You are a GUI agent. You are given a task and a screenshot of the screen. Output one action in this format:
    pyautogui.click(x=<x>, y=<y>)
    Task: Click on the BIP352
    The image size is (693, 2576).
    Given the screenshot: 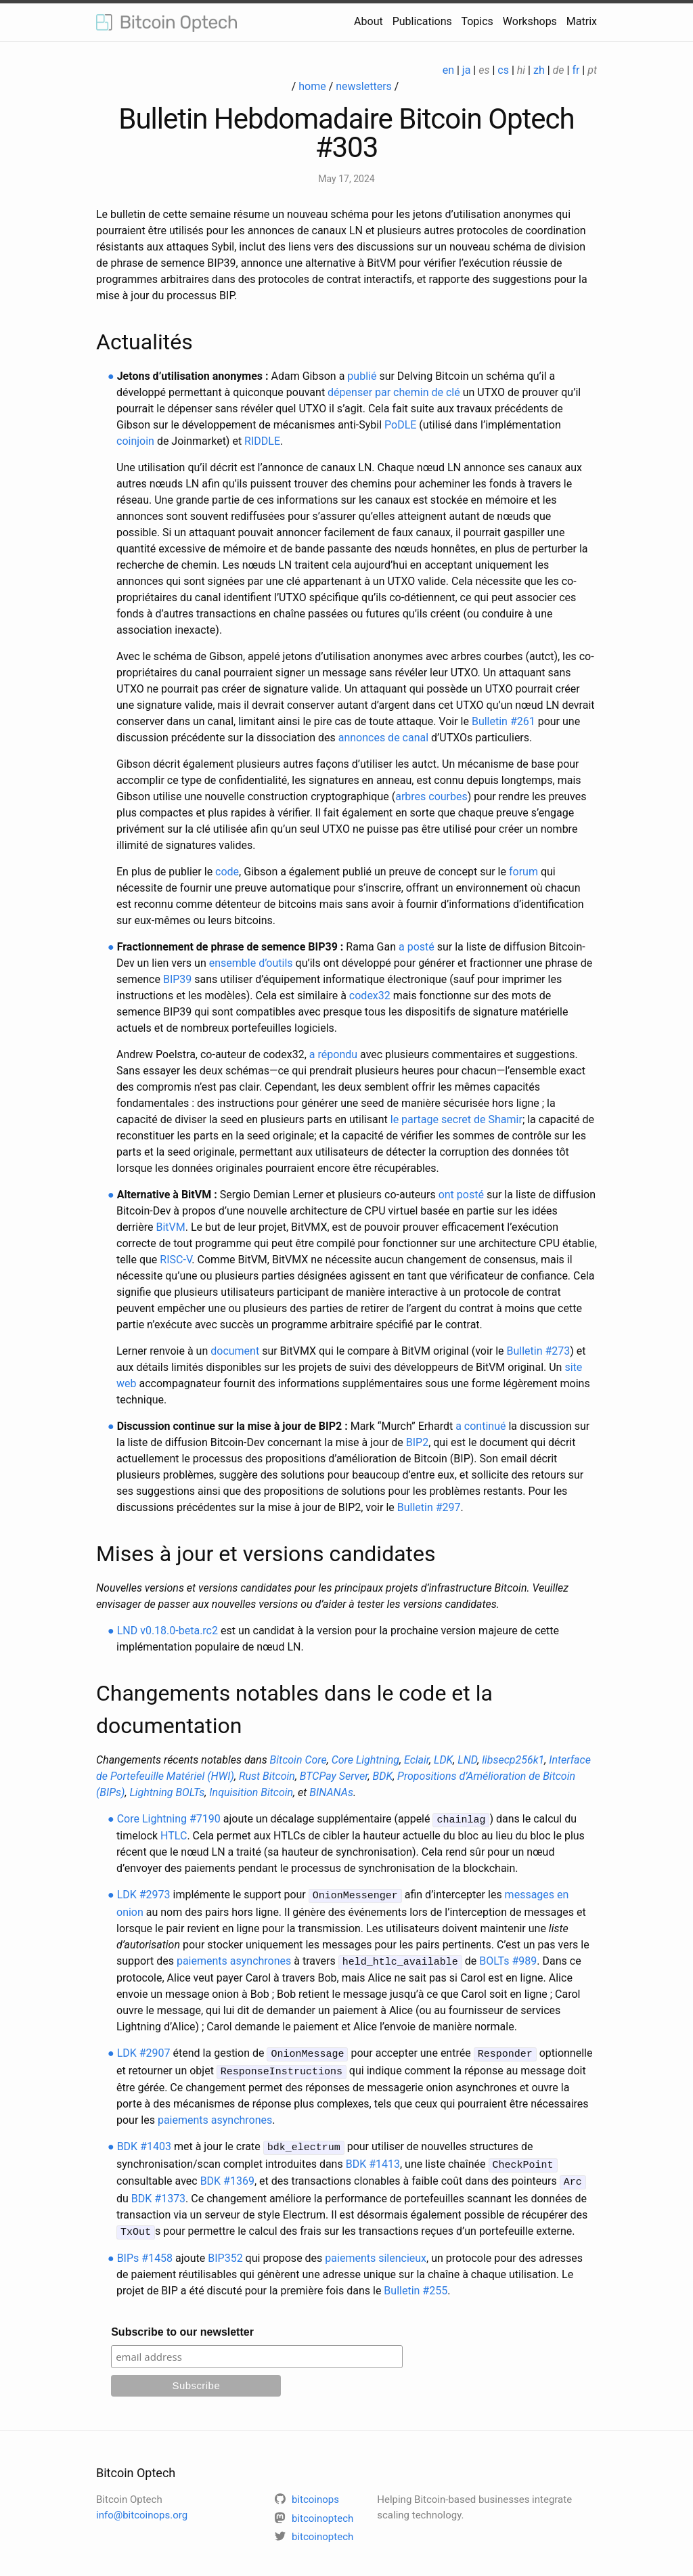 What is the action you would take?
    pyautogui.click(x=225, y=2249)
    